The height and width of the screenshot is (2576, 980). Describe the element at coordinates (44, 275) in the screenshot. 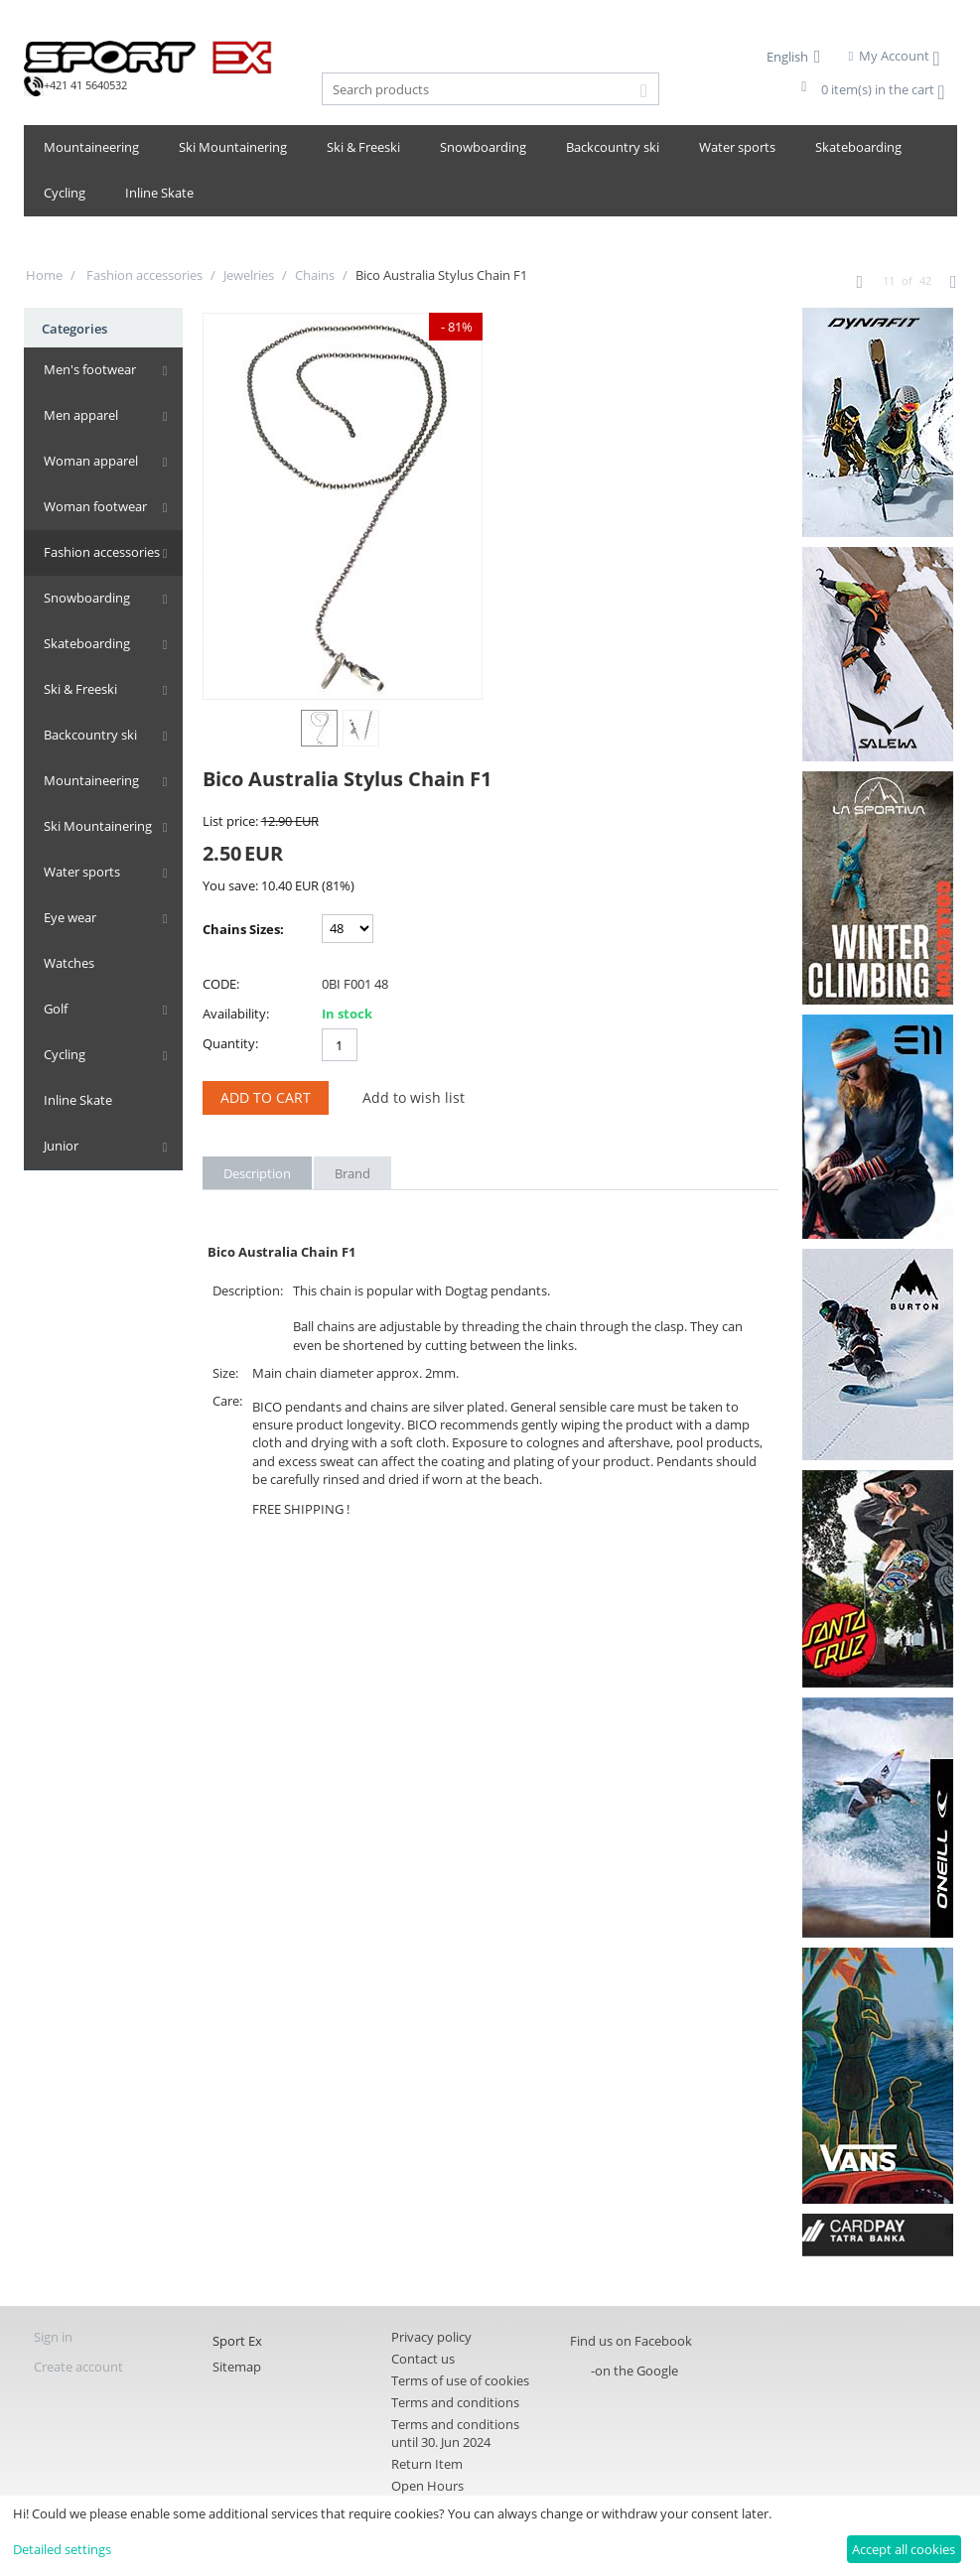

I see `Home` at that location.